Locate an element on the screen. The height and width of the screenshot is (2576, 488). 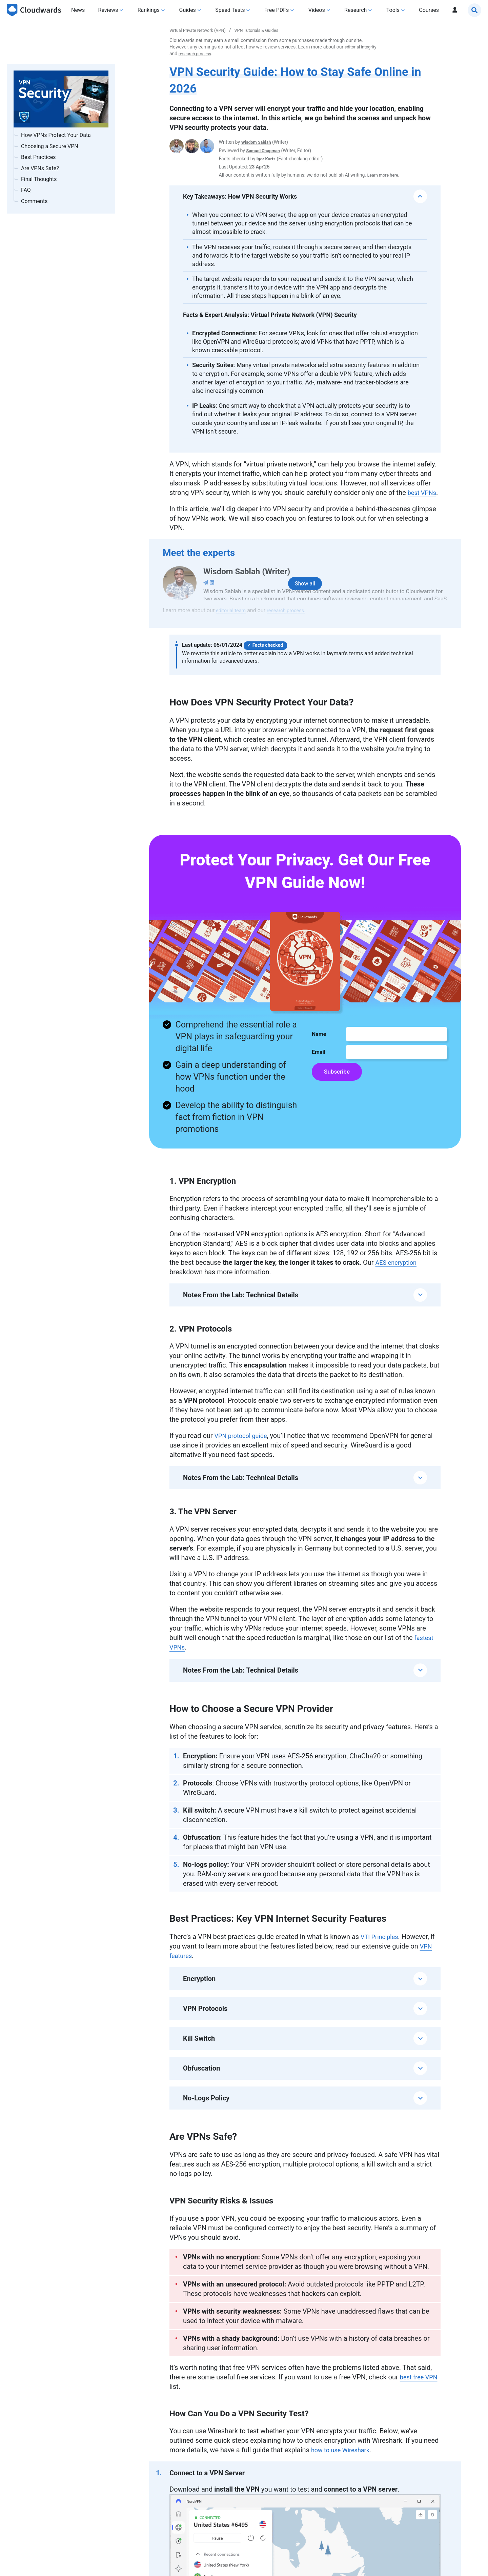
Rankings is located at coordinates (149, 10).